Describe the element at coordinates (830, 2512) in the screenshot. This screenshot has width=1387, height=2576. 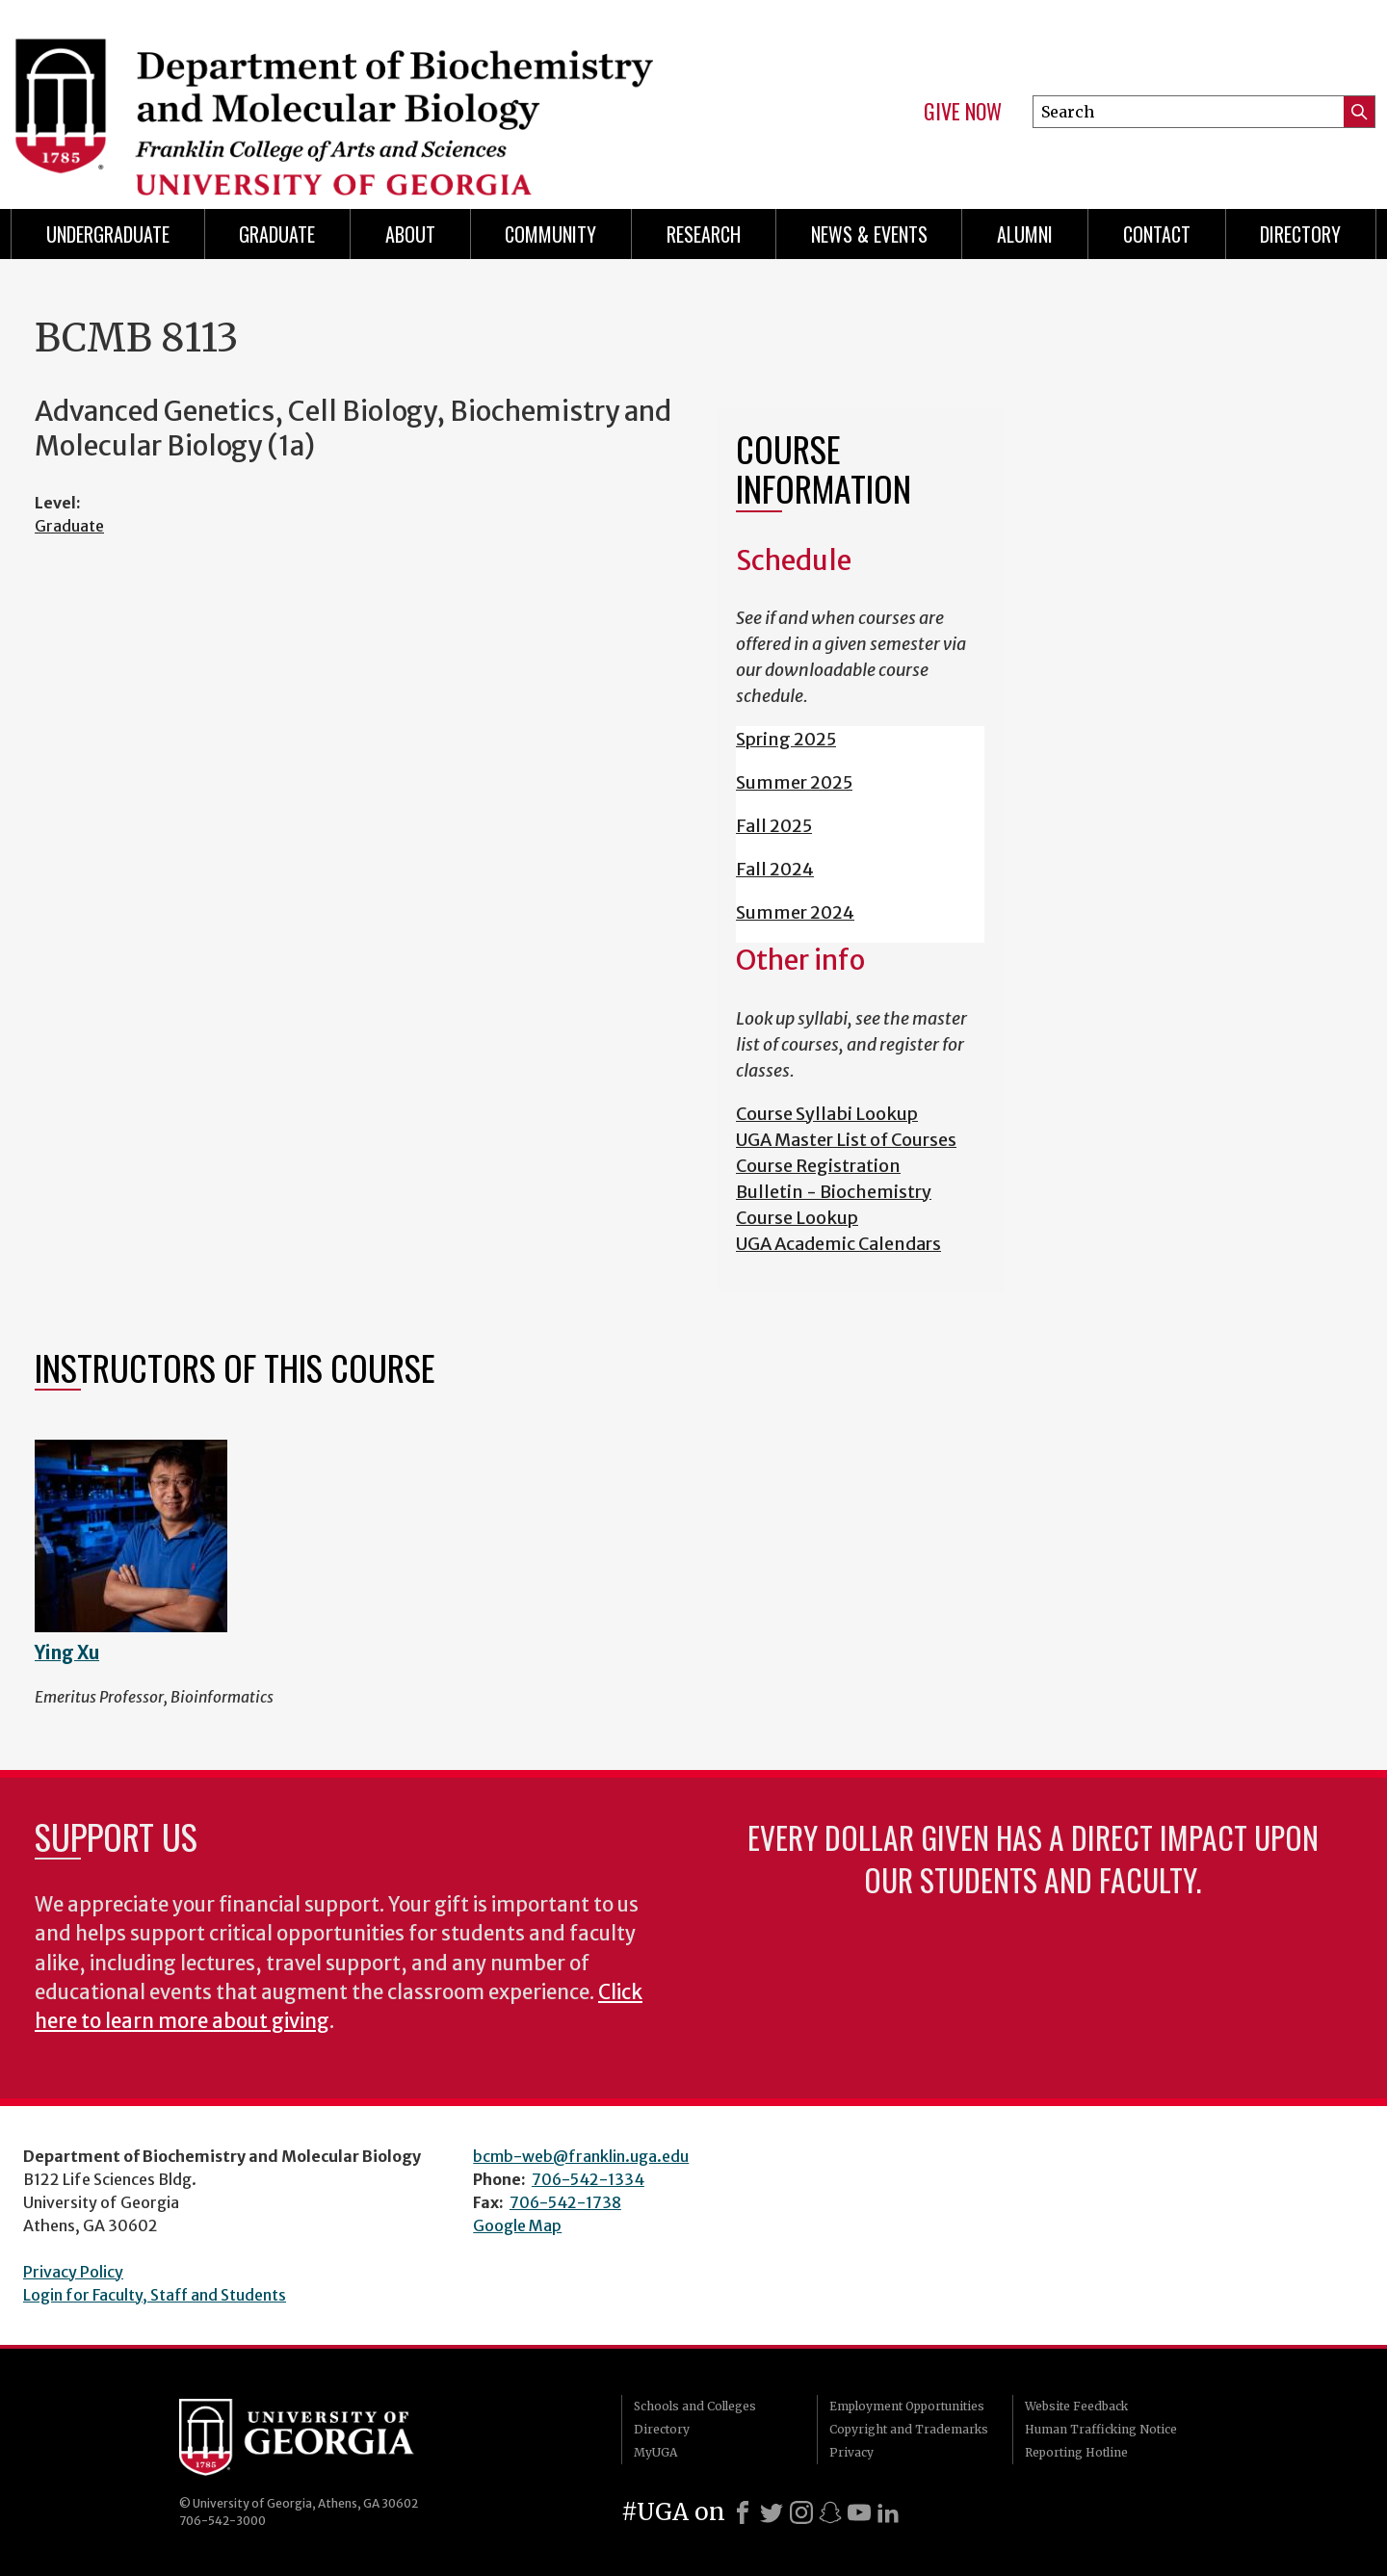
I see `[Snapchat]` at that location.